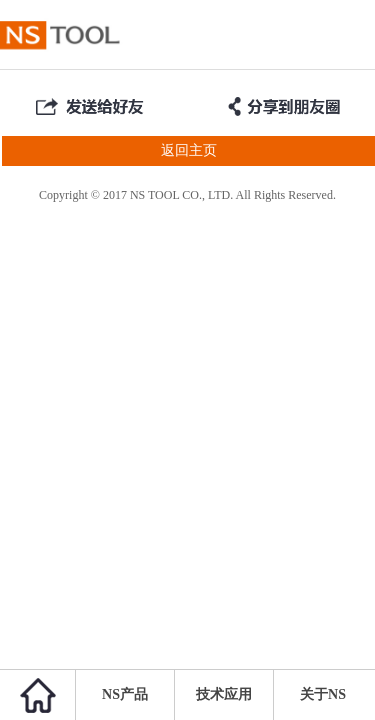 The image size is (375, 720). I want to click on 返回主页, so click(108, 151).